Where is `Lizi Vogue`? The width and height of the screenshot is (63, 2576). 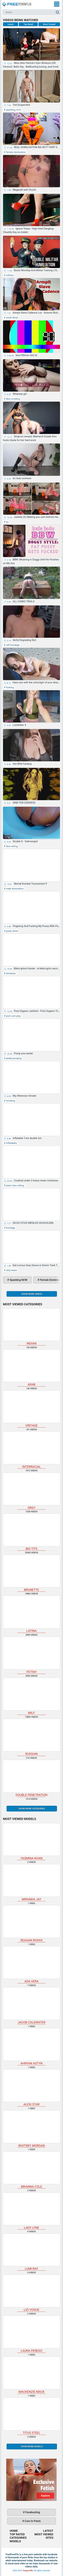
Lizi Vogue is located at coordinates (31, 2293).